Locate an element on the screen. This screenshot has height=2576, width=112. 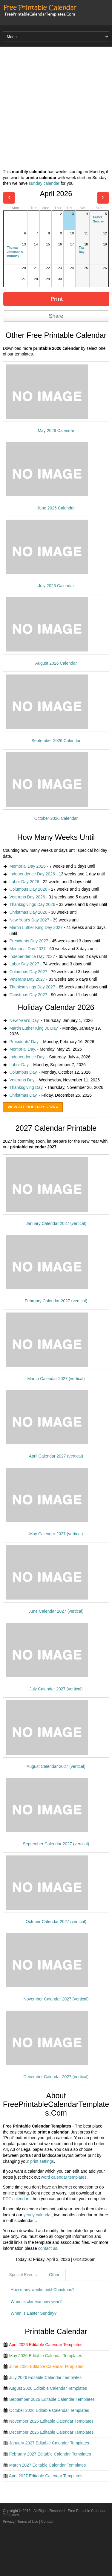
Independence Day 2027 is located at coordinates (32, 956).